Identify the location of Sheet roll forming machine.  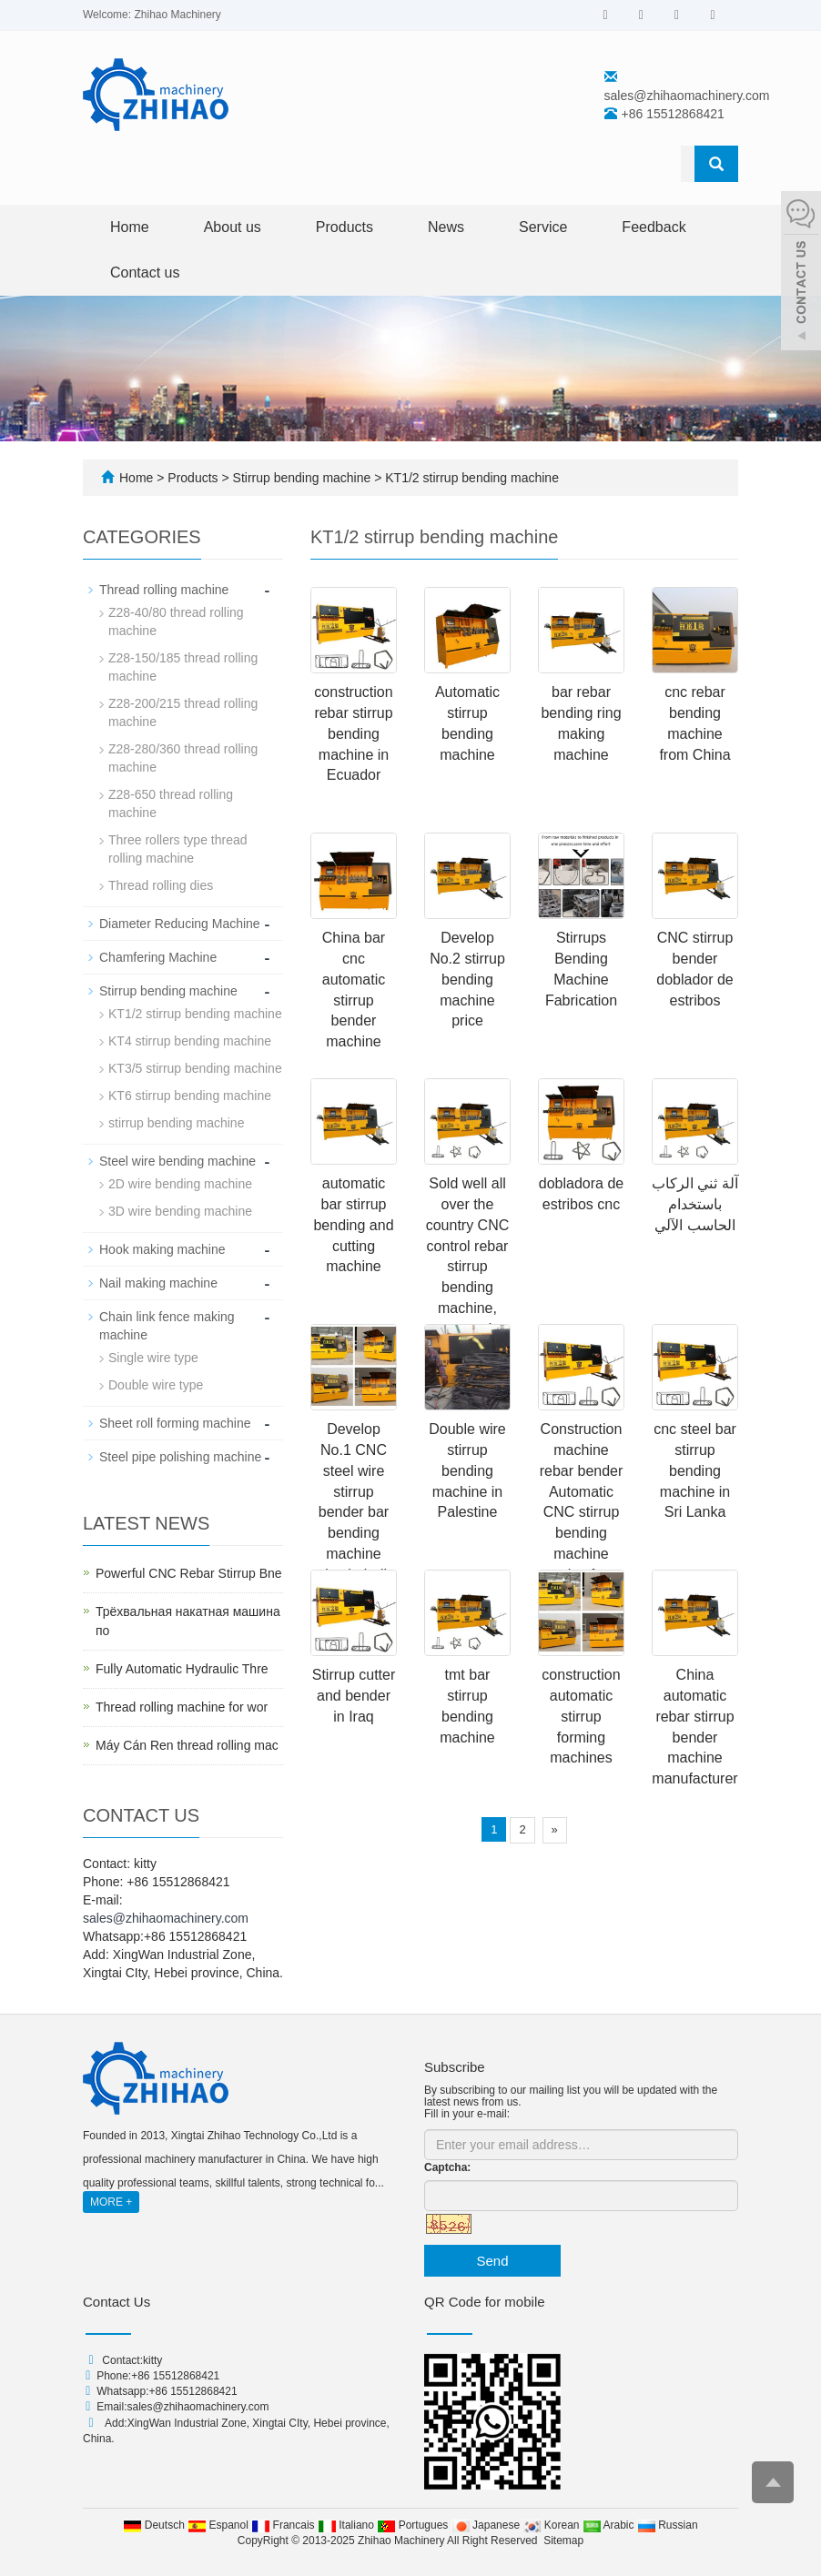
(175, 1423).